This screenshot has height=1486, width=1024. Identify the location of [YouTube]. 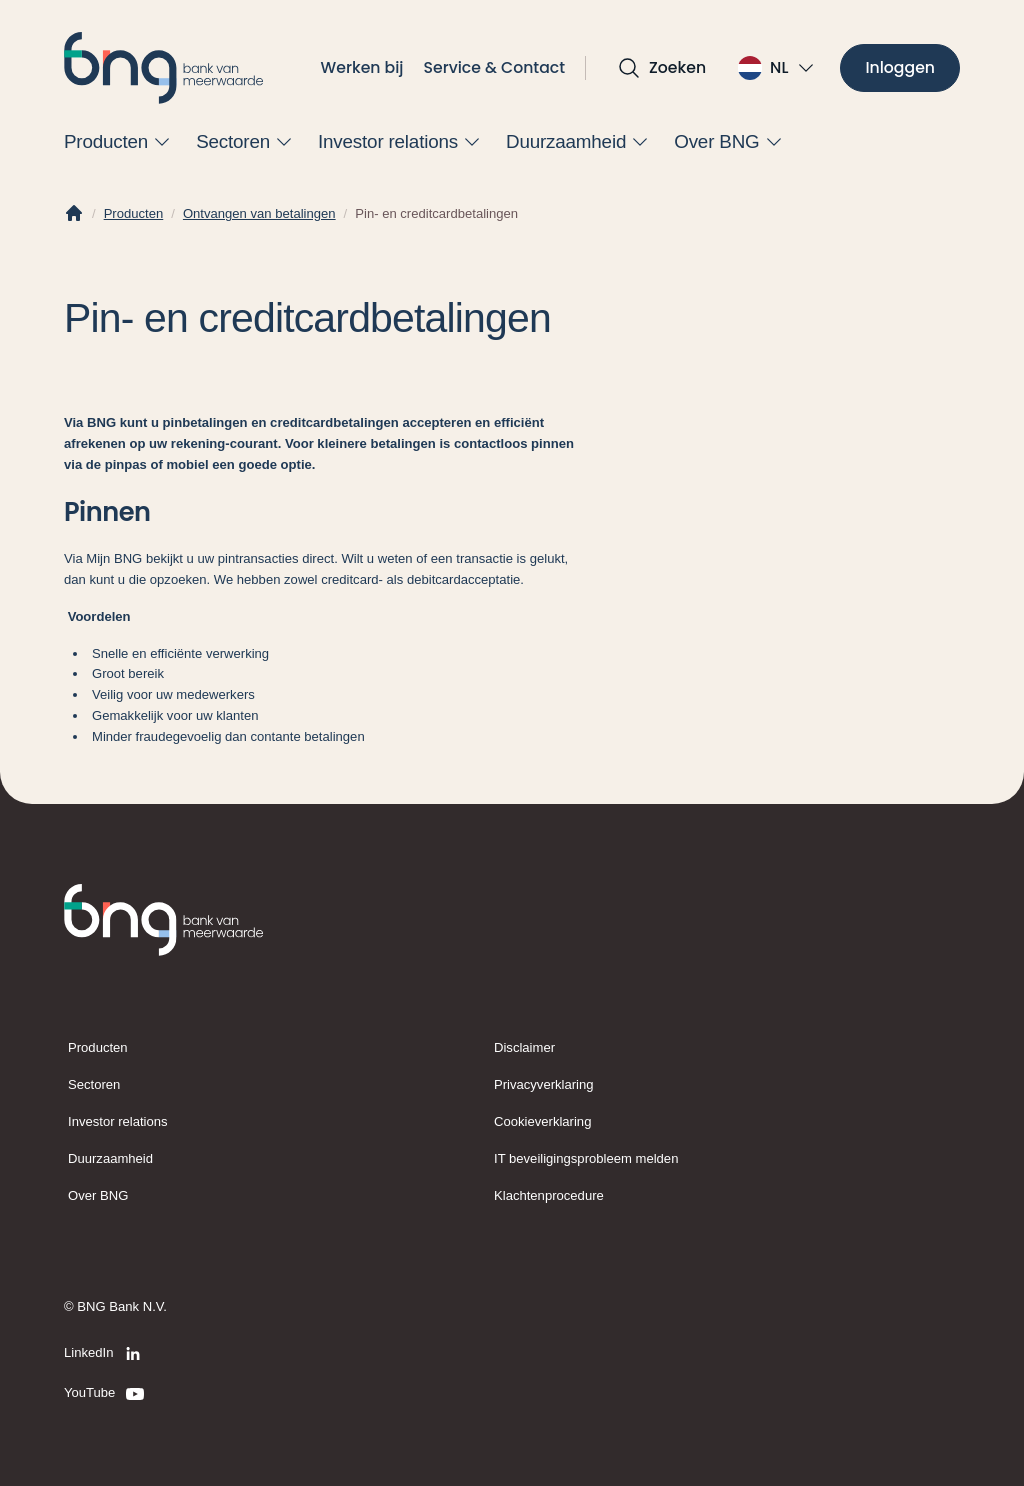
(105, 1394).